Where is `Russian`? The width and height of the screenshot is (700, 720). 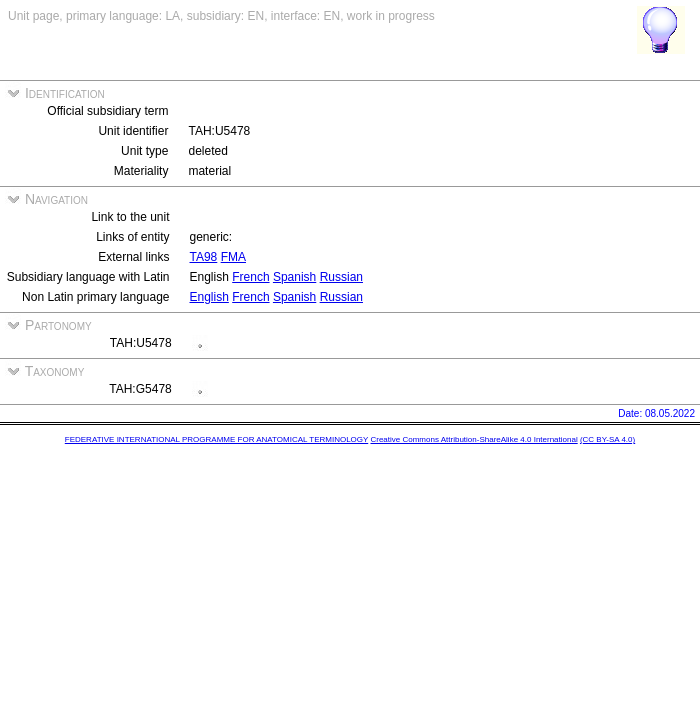 Russian is located at coordinates (341, 277).